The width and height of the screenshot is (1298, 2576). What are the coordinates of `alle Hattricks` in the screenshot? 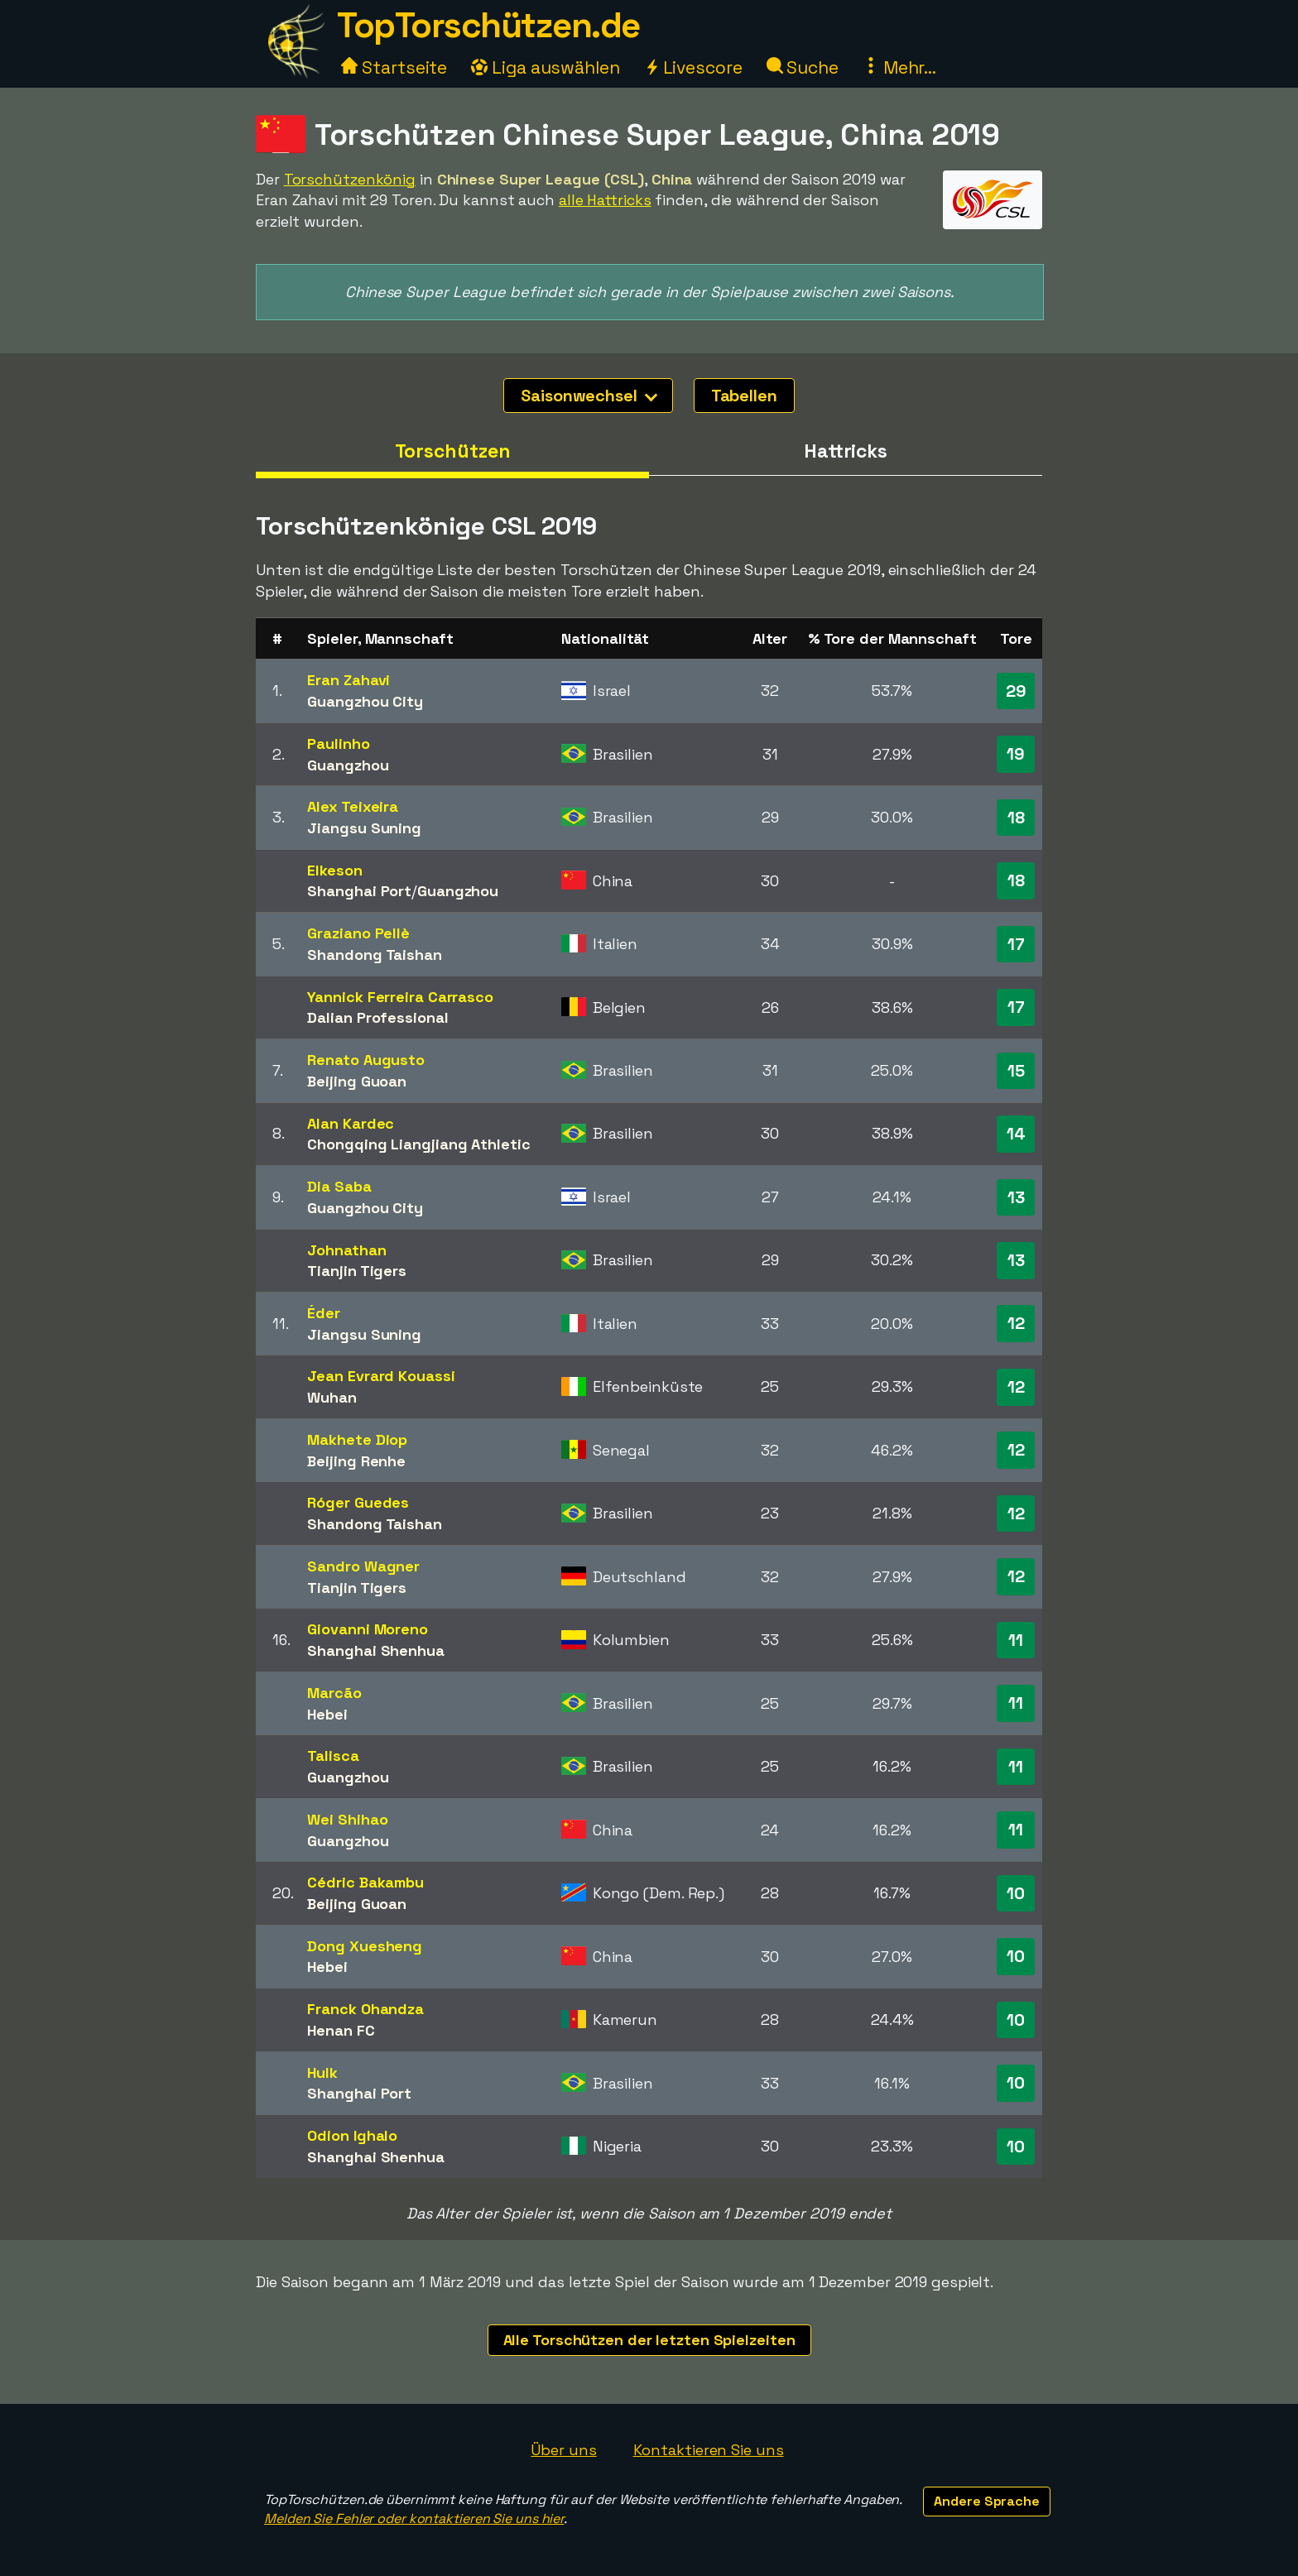 It's located at (605, 199).